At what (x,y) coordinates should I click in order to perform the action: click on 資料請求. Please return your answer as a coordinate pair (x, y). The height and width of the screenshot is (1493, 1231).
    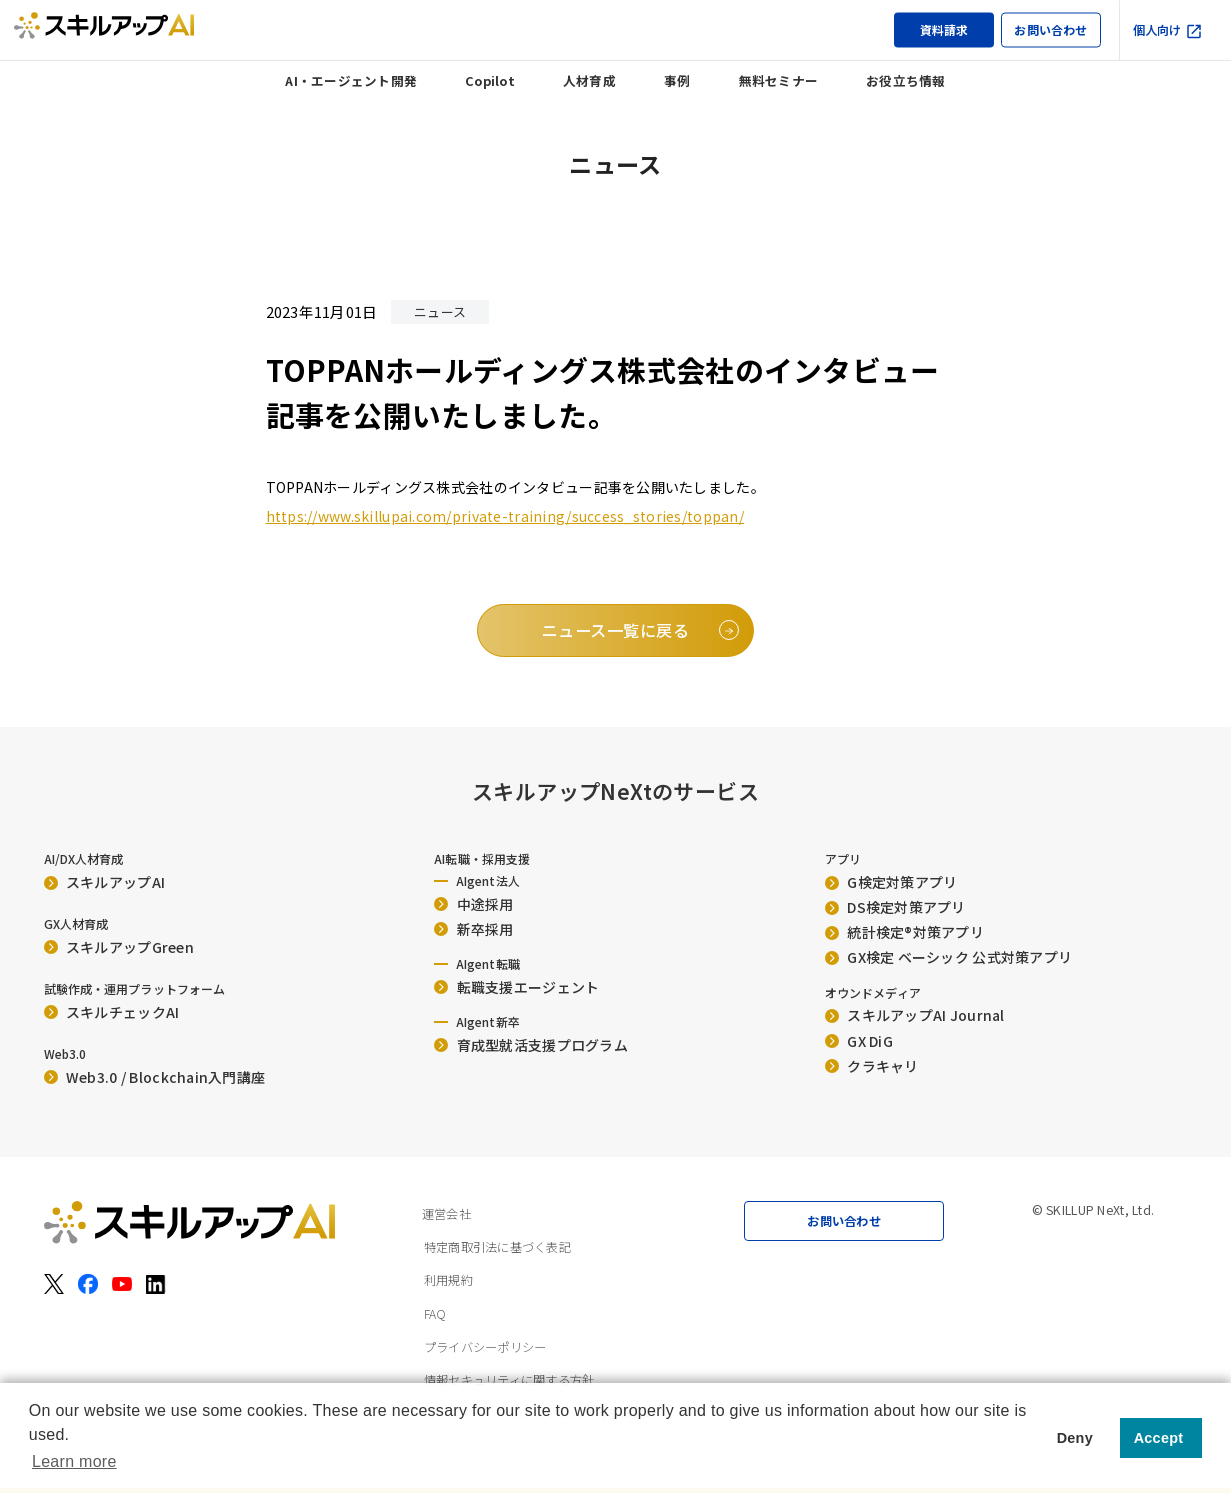
    Looking at the image, I should click on (944, 29).